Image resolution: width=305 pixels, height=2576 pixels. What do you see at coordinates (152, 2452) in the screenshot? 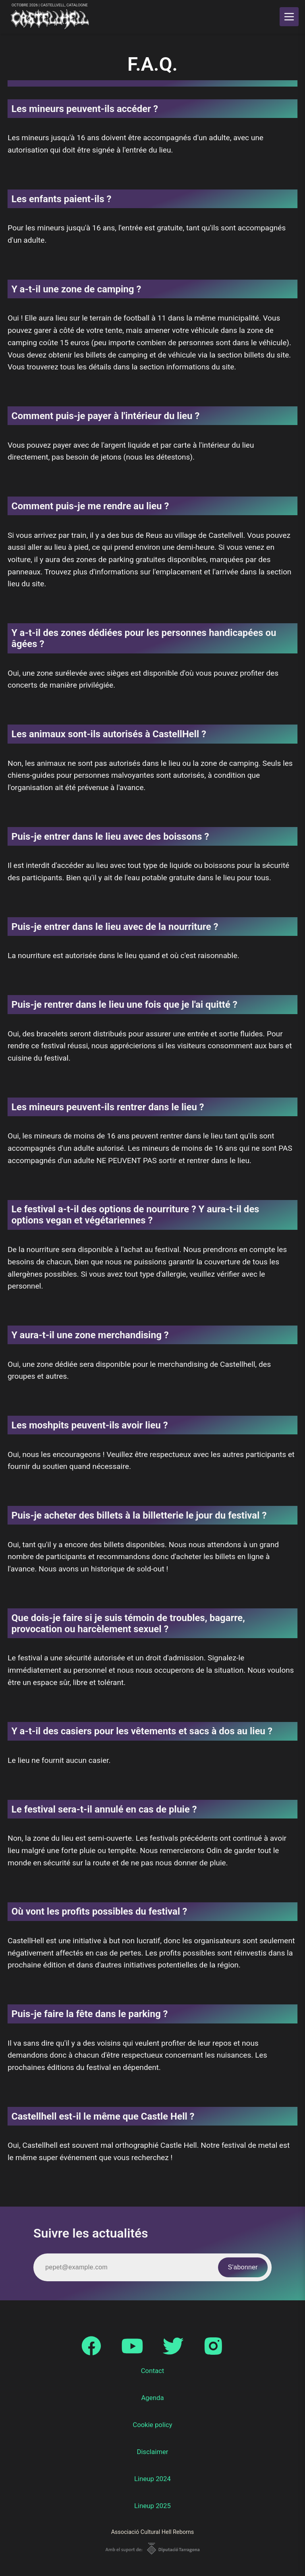
I see `Disclaimer` at bounding box center [152, 2452].